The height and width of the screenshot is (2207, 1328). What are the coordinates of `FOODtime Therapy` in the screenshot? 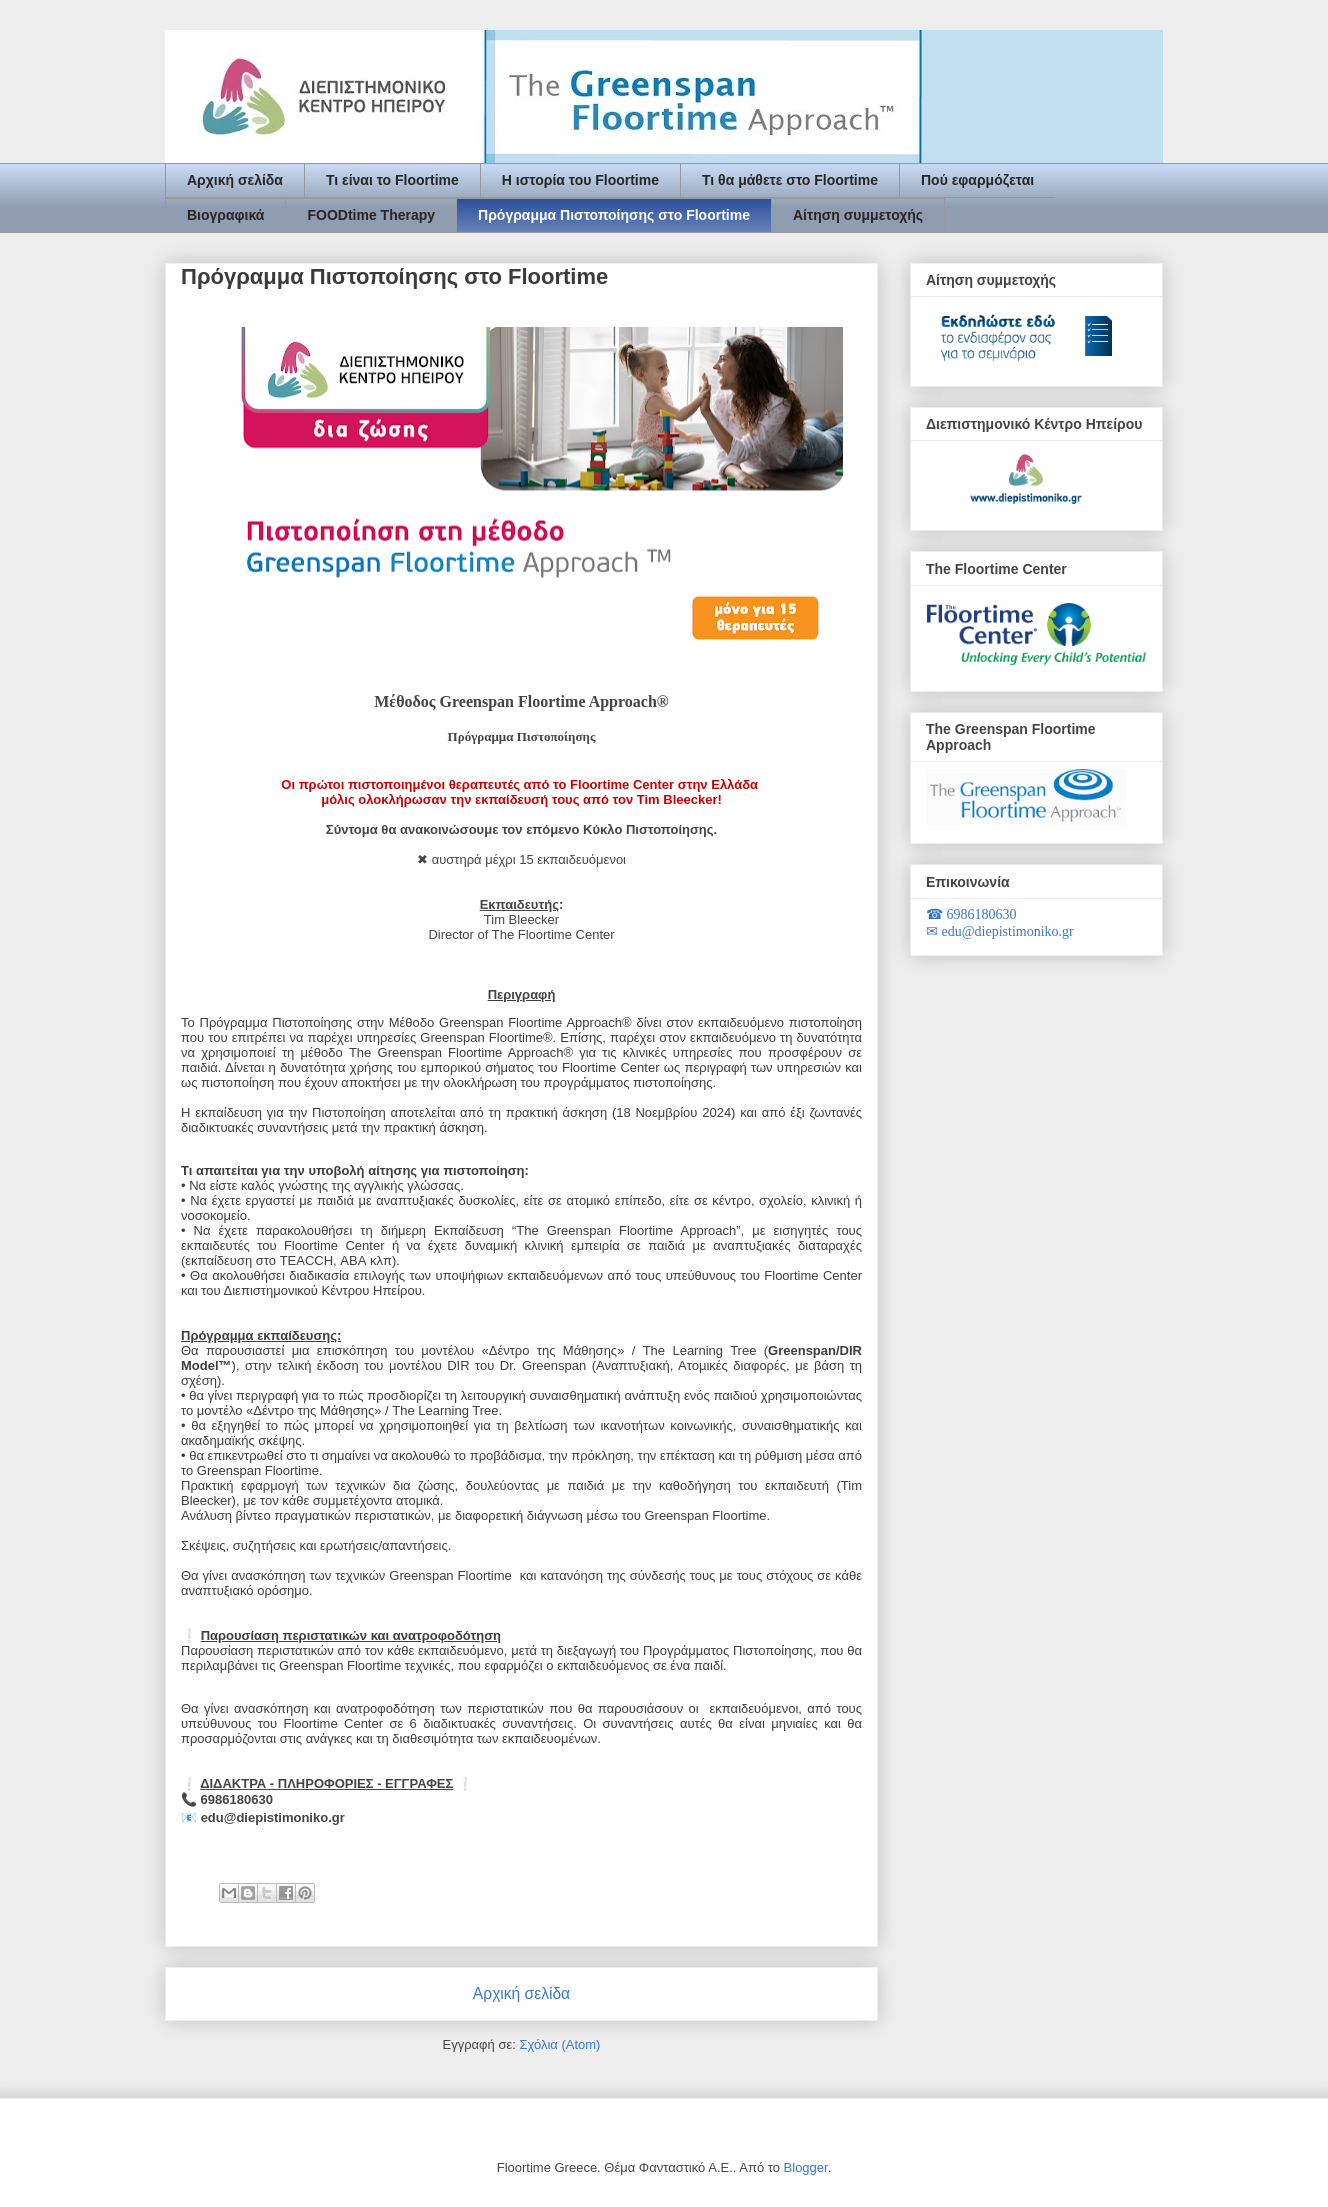 It's located at (371, 215).